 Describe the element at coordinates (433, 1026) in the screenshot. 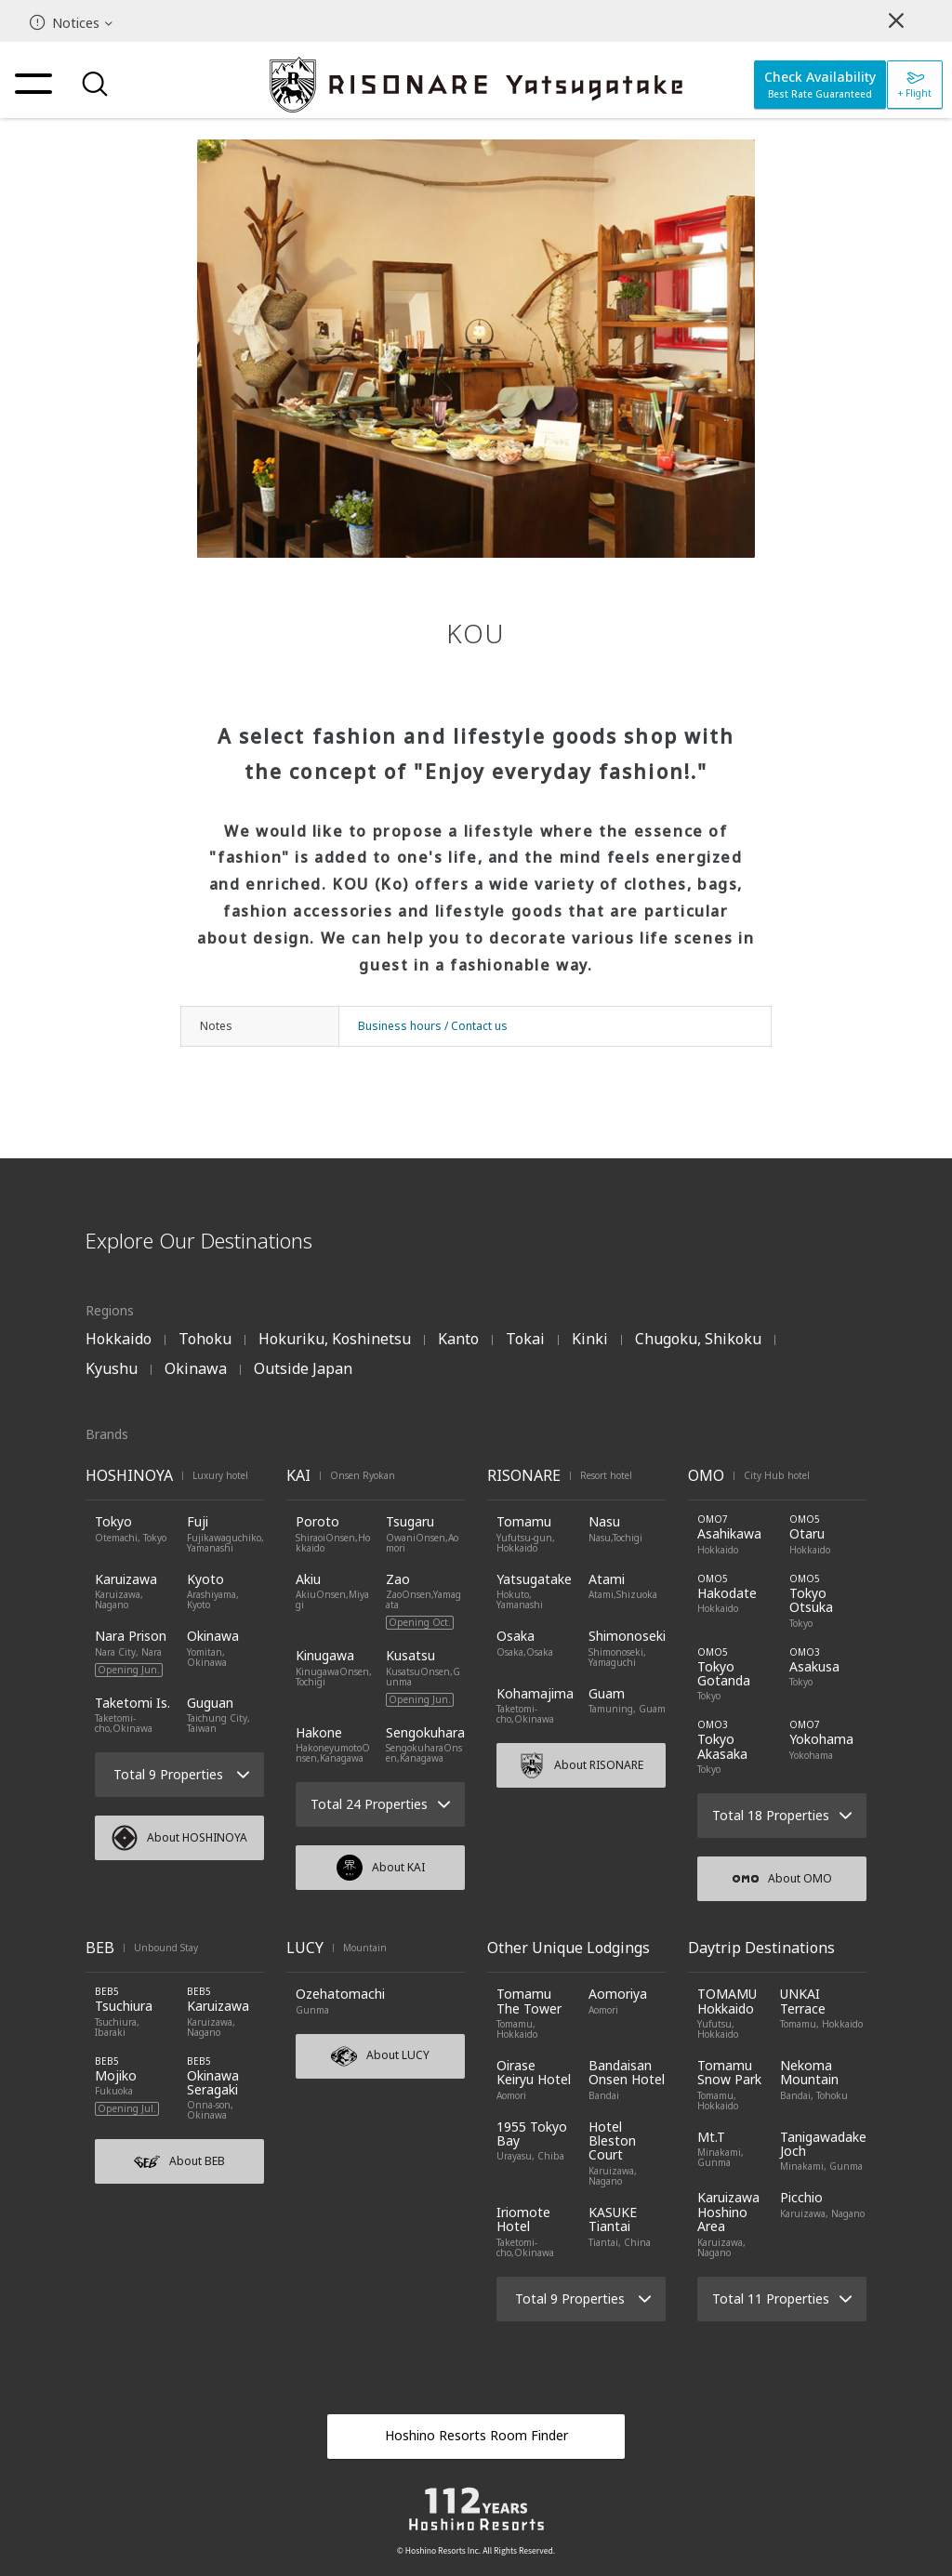

I see `Business hours / Contact us` at that location.